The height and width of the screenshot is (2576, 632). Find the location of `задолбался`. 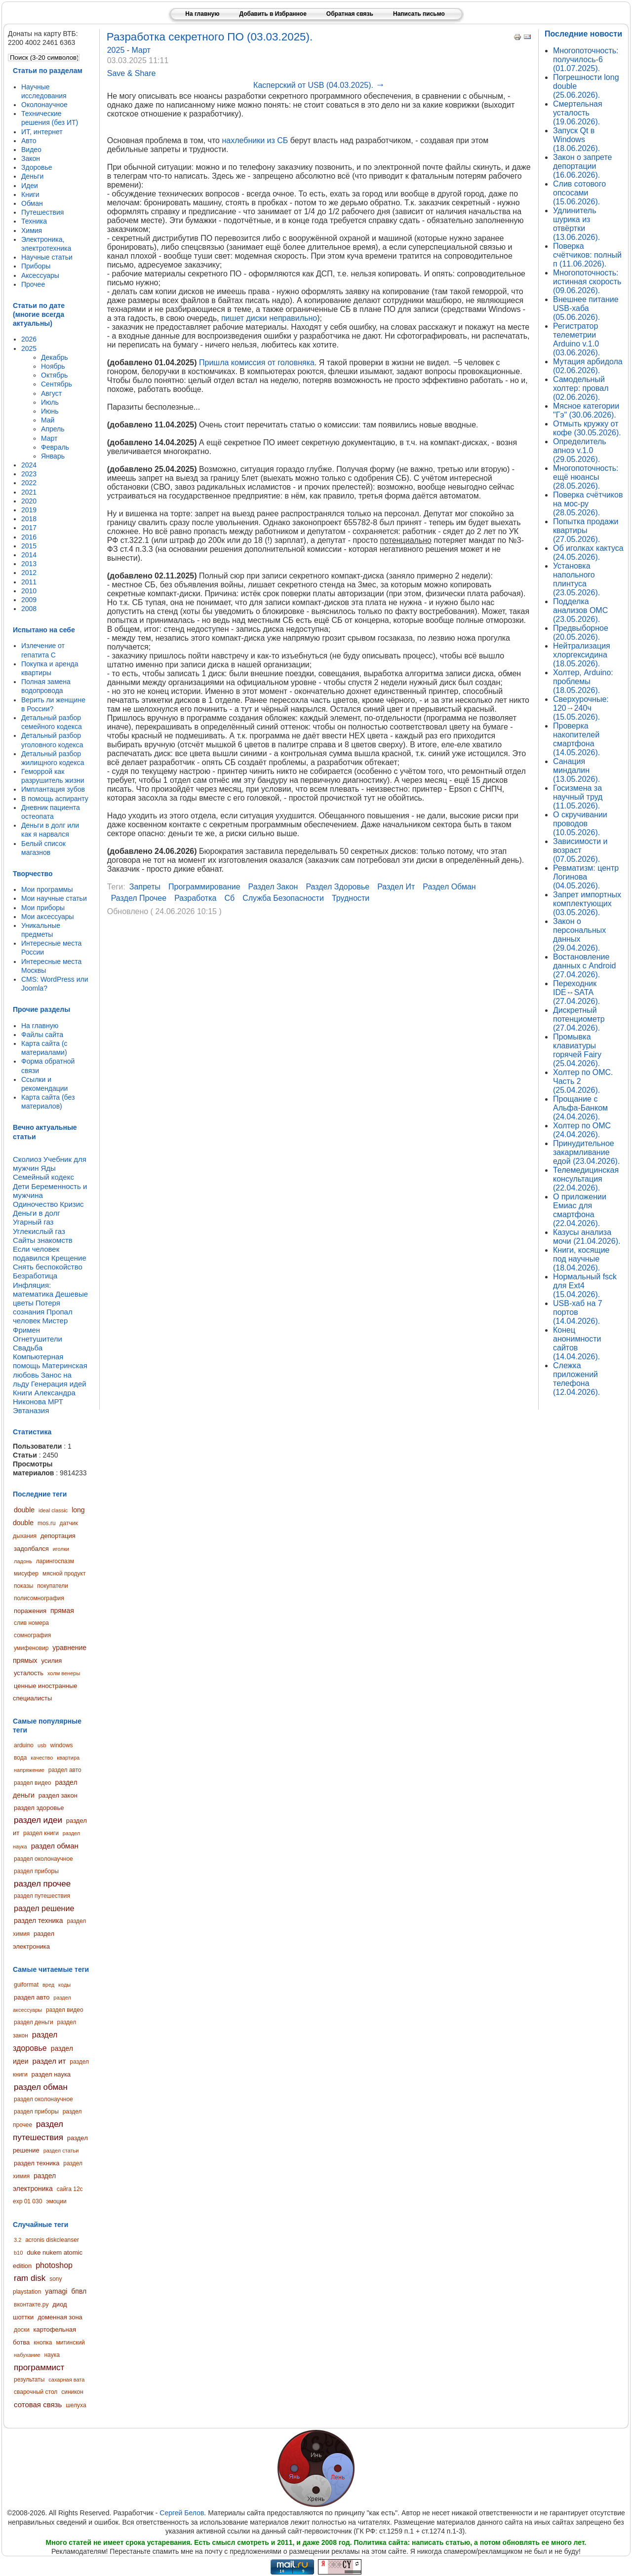

задолбался is located at coordinates (31, 1548).